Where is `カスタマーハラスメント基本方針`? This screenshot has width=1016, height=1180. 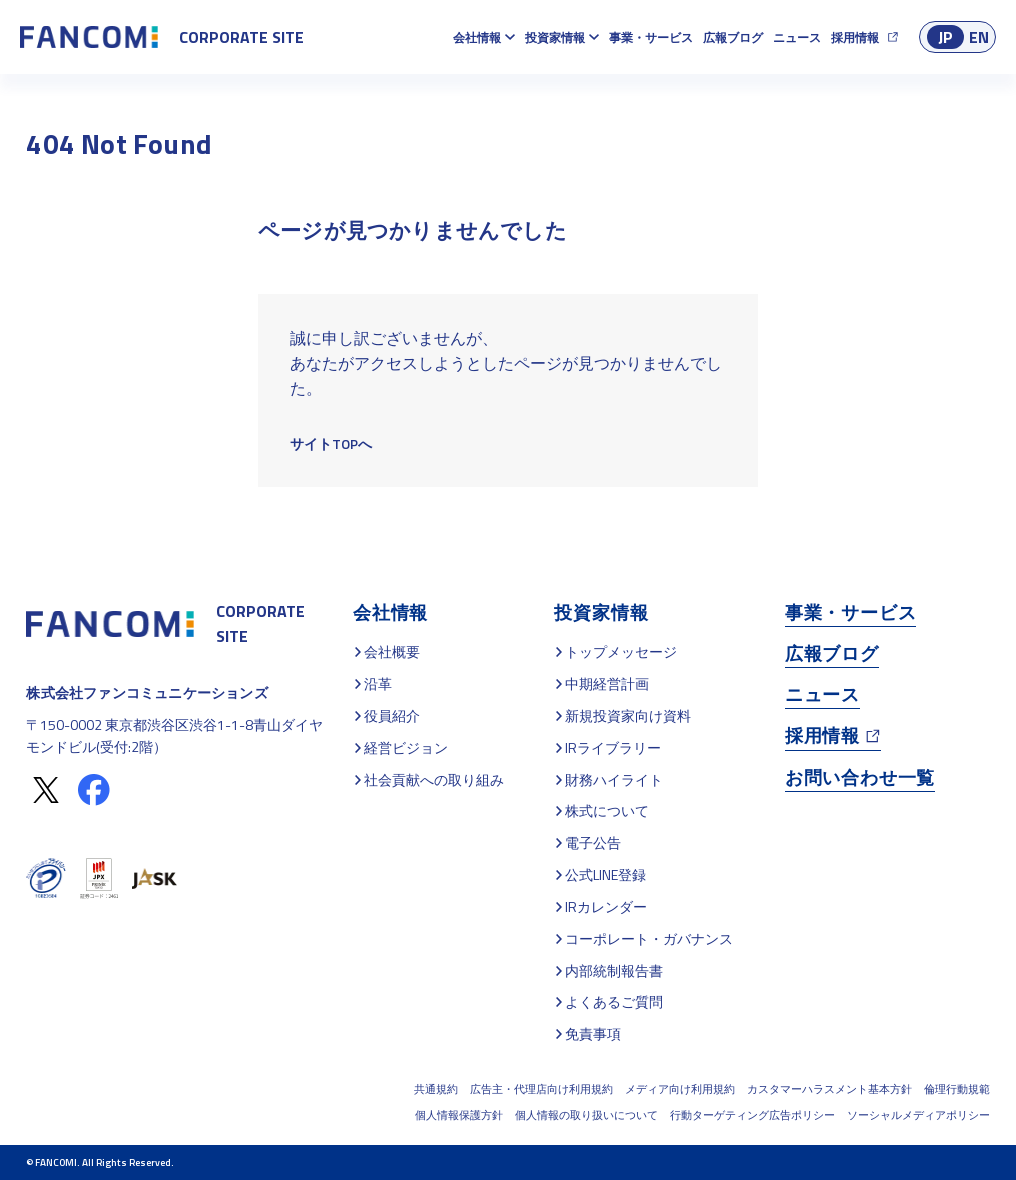 カスタマーハラスメント基本方針 is located at coordinates (829, 1089).